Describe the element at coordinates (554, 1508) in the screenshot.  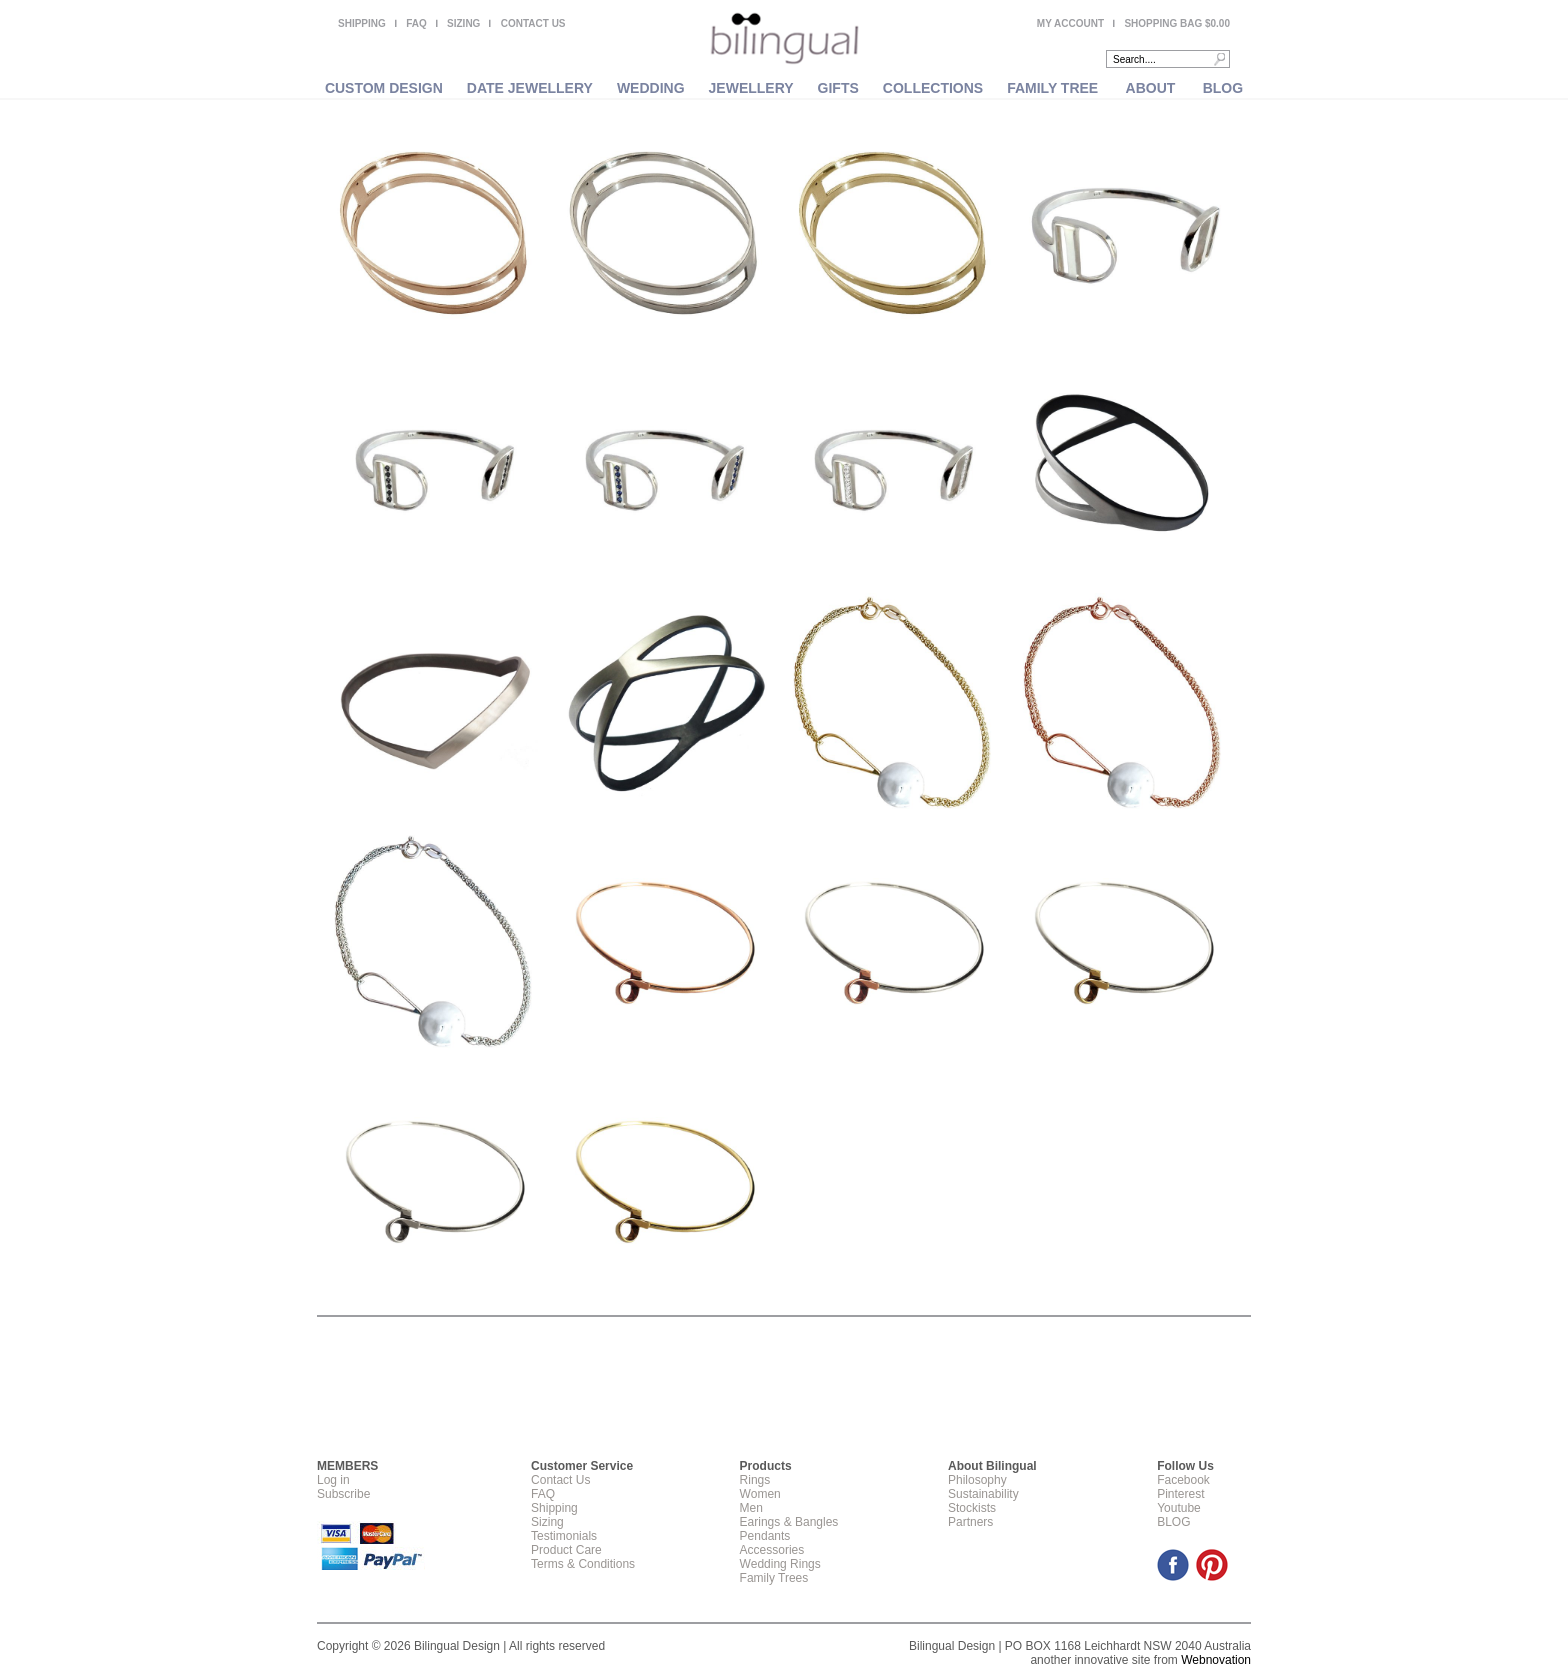
I see `Shipping` at that location.